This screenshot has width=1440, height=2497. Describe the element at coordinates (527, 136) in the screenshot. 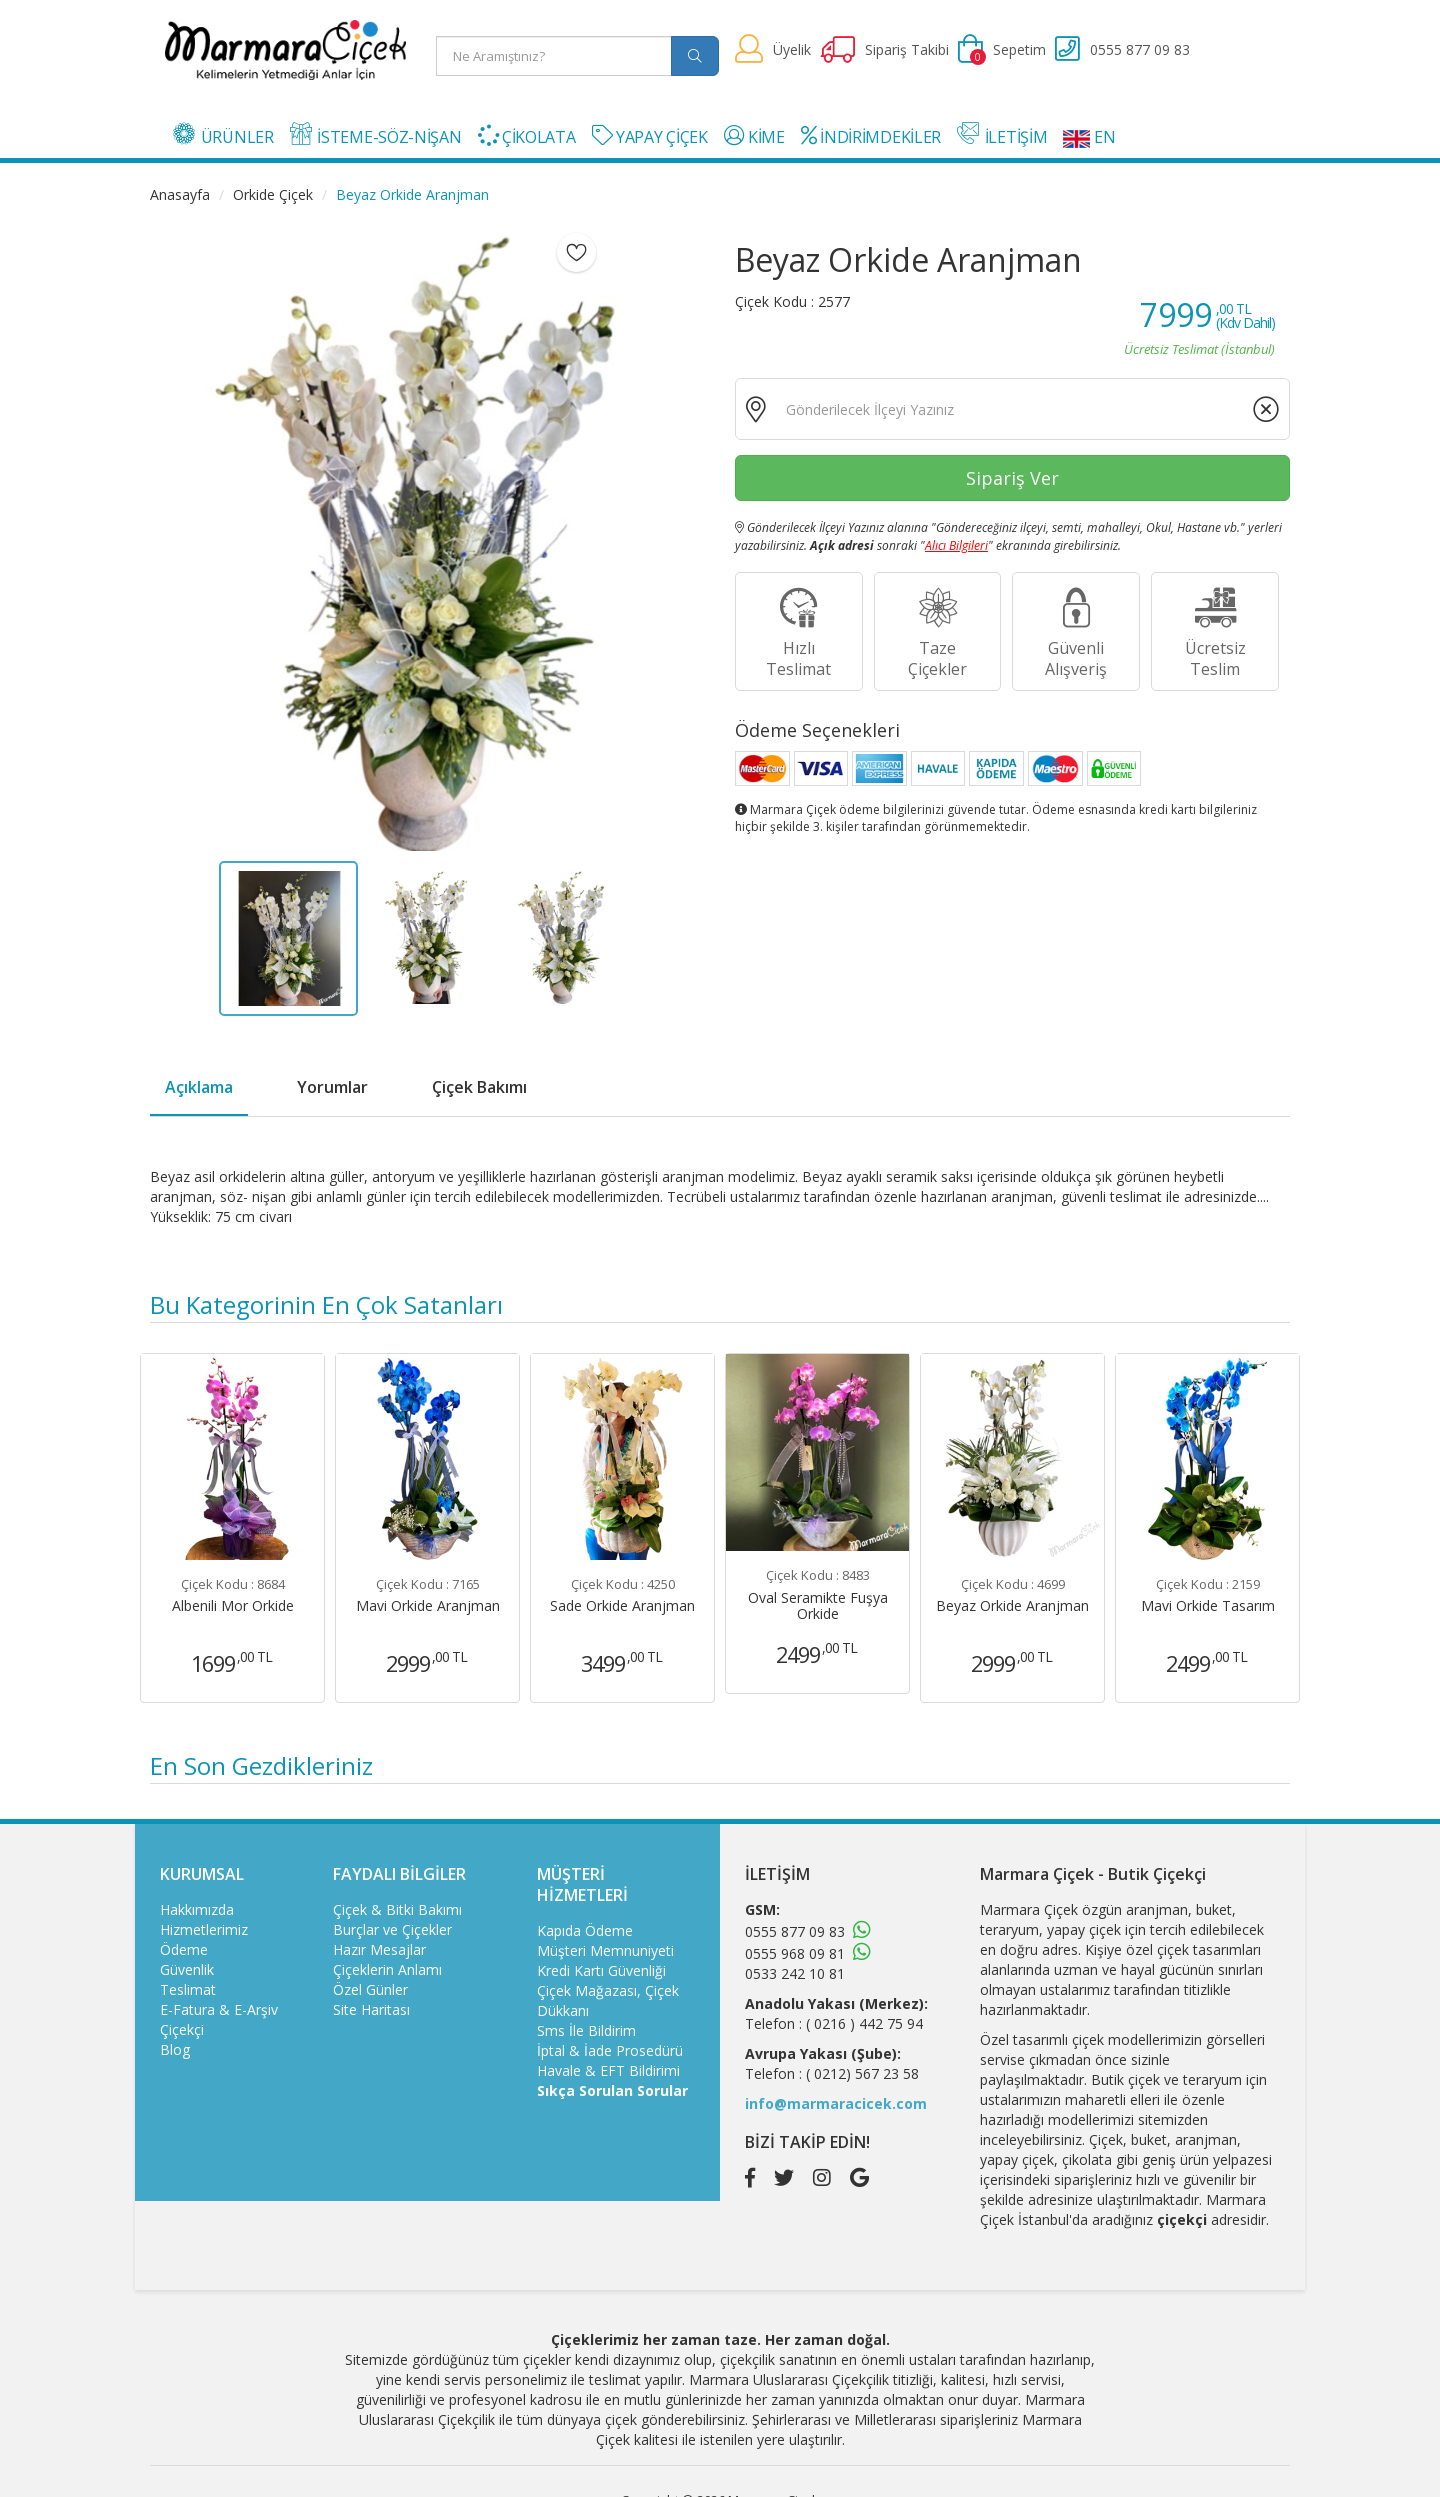

I see `ÇİKOLATA [button]` at that location.